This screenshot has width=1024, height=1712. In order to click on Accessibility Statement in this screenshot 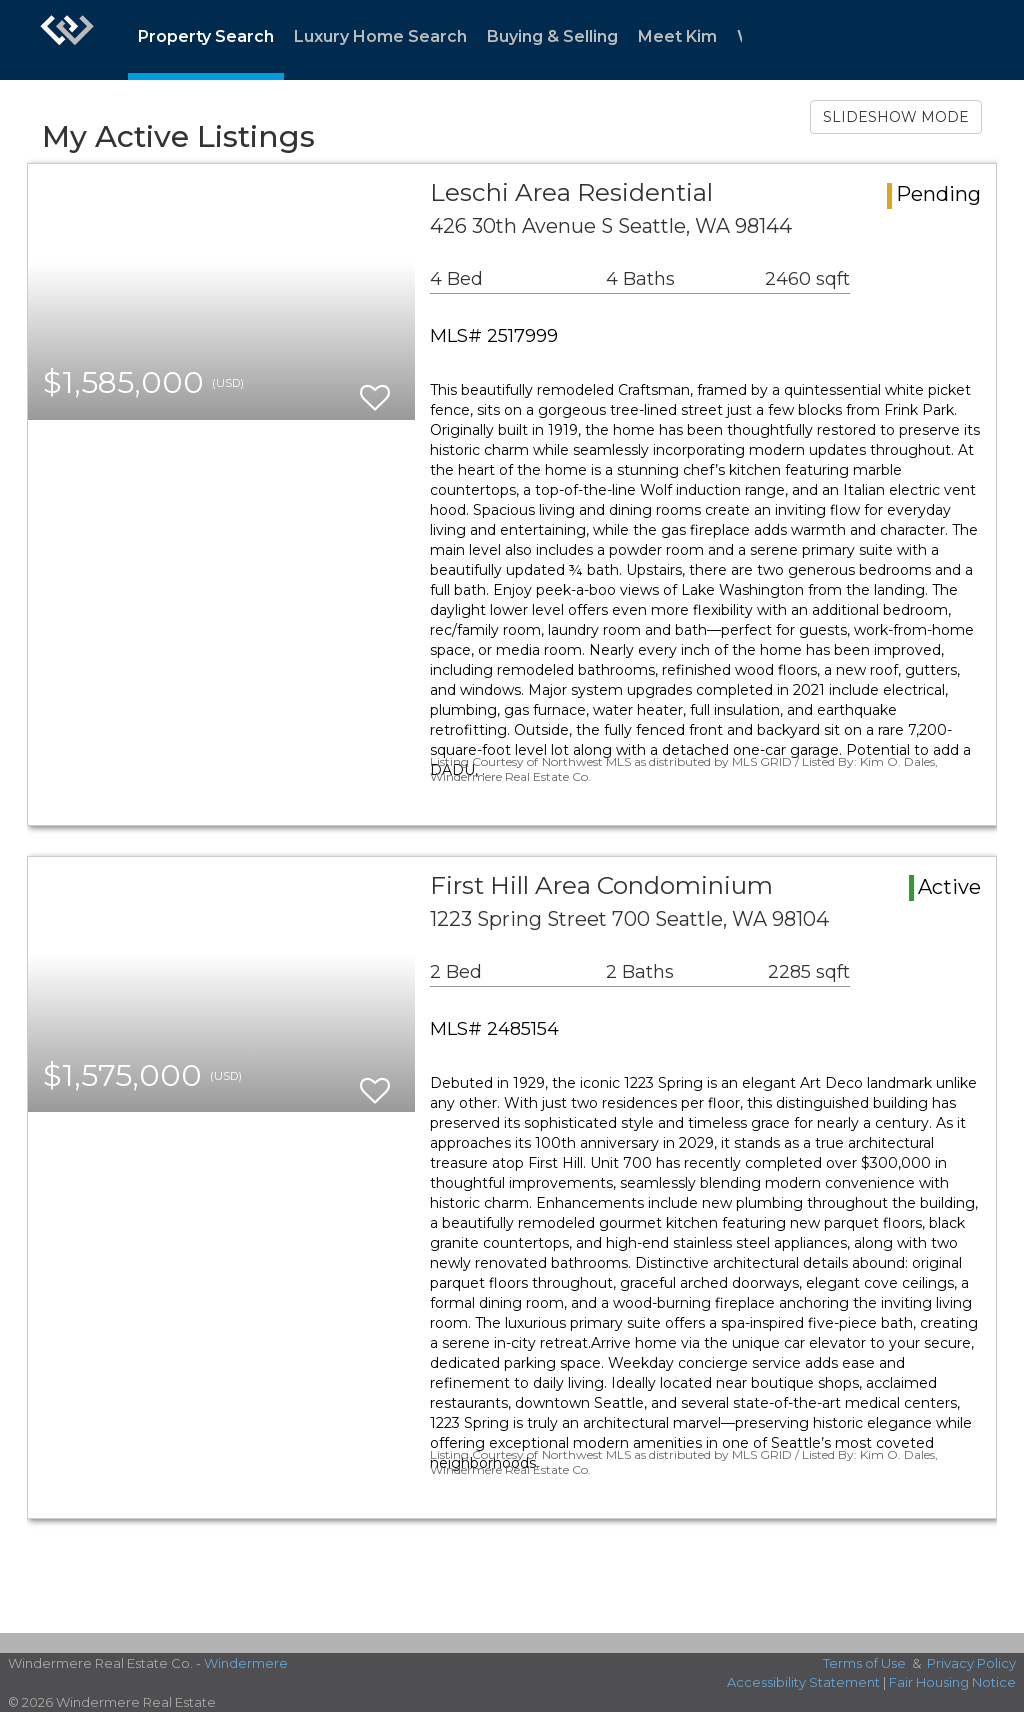, I will do `click(803, 1682)`.